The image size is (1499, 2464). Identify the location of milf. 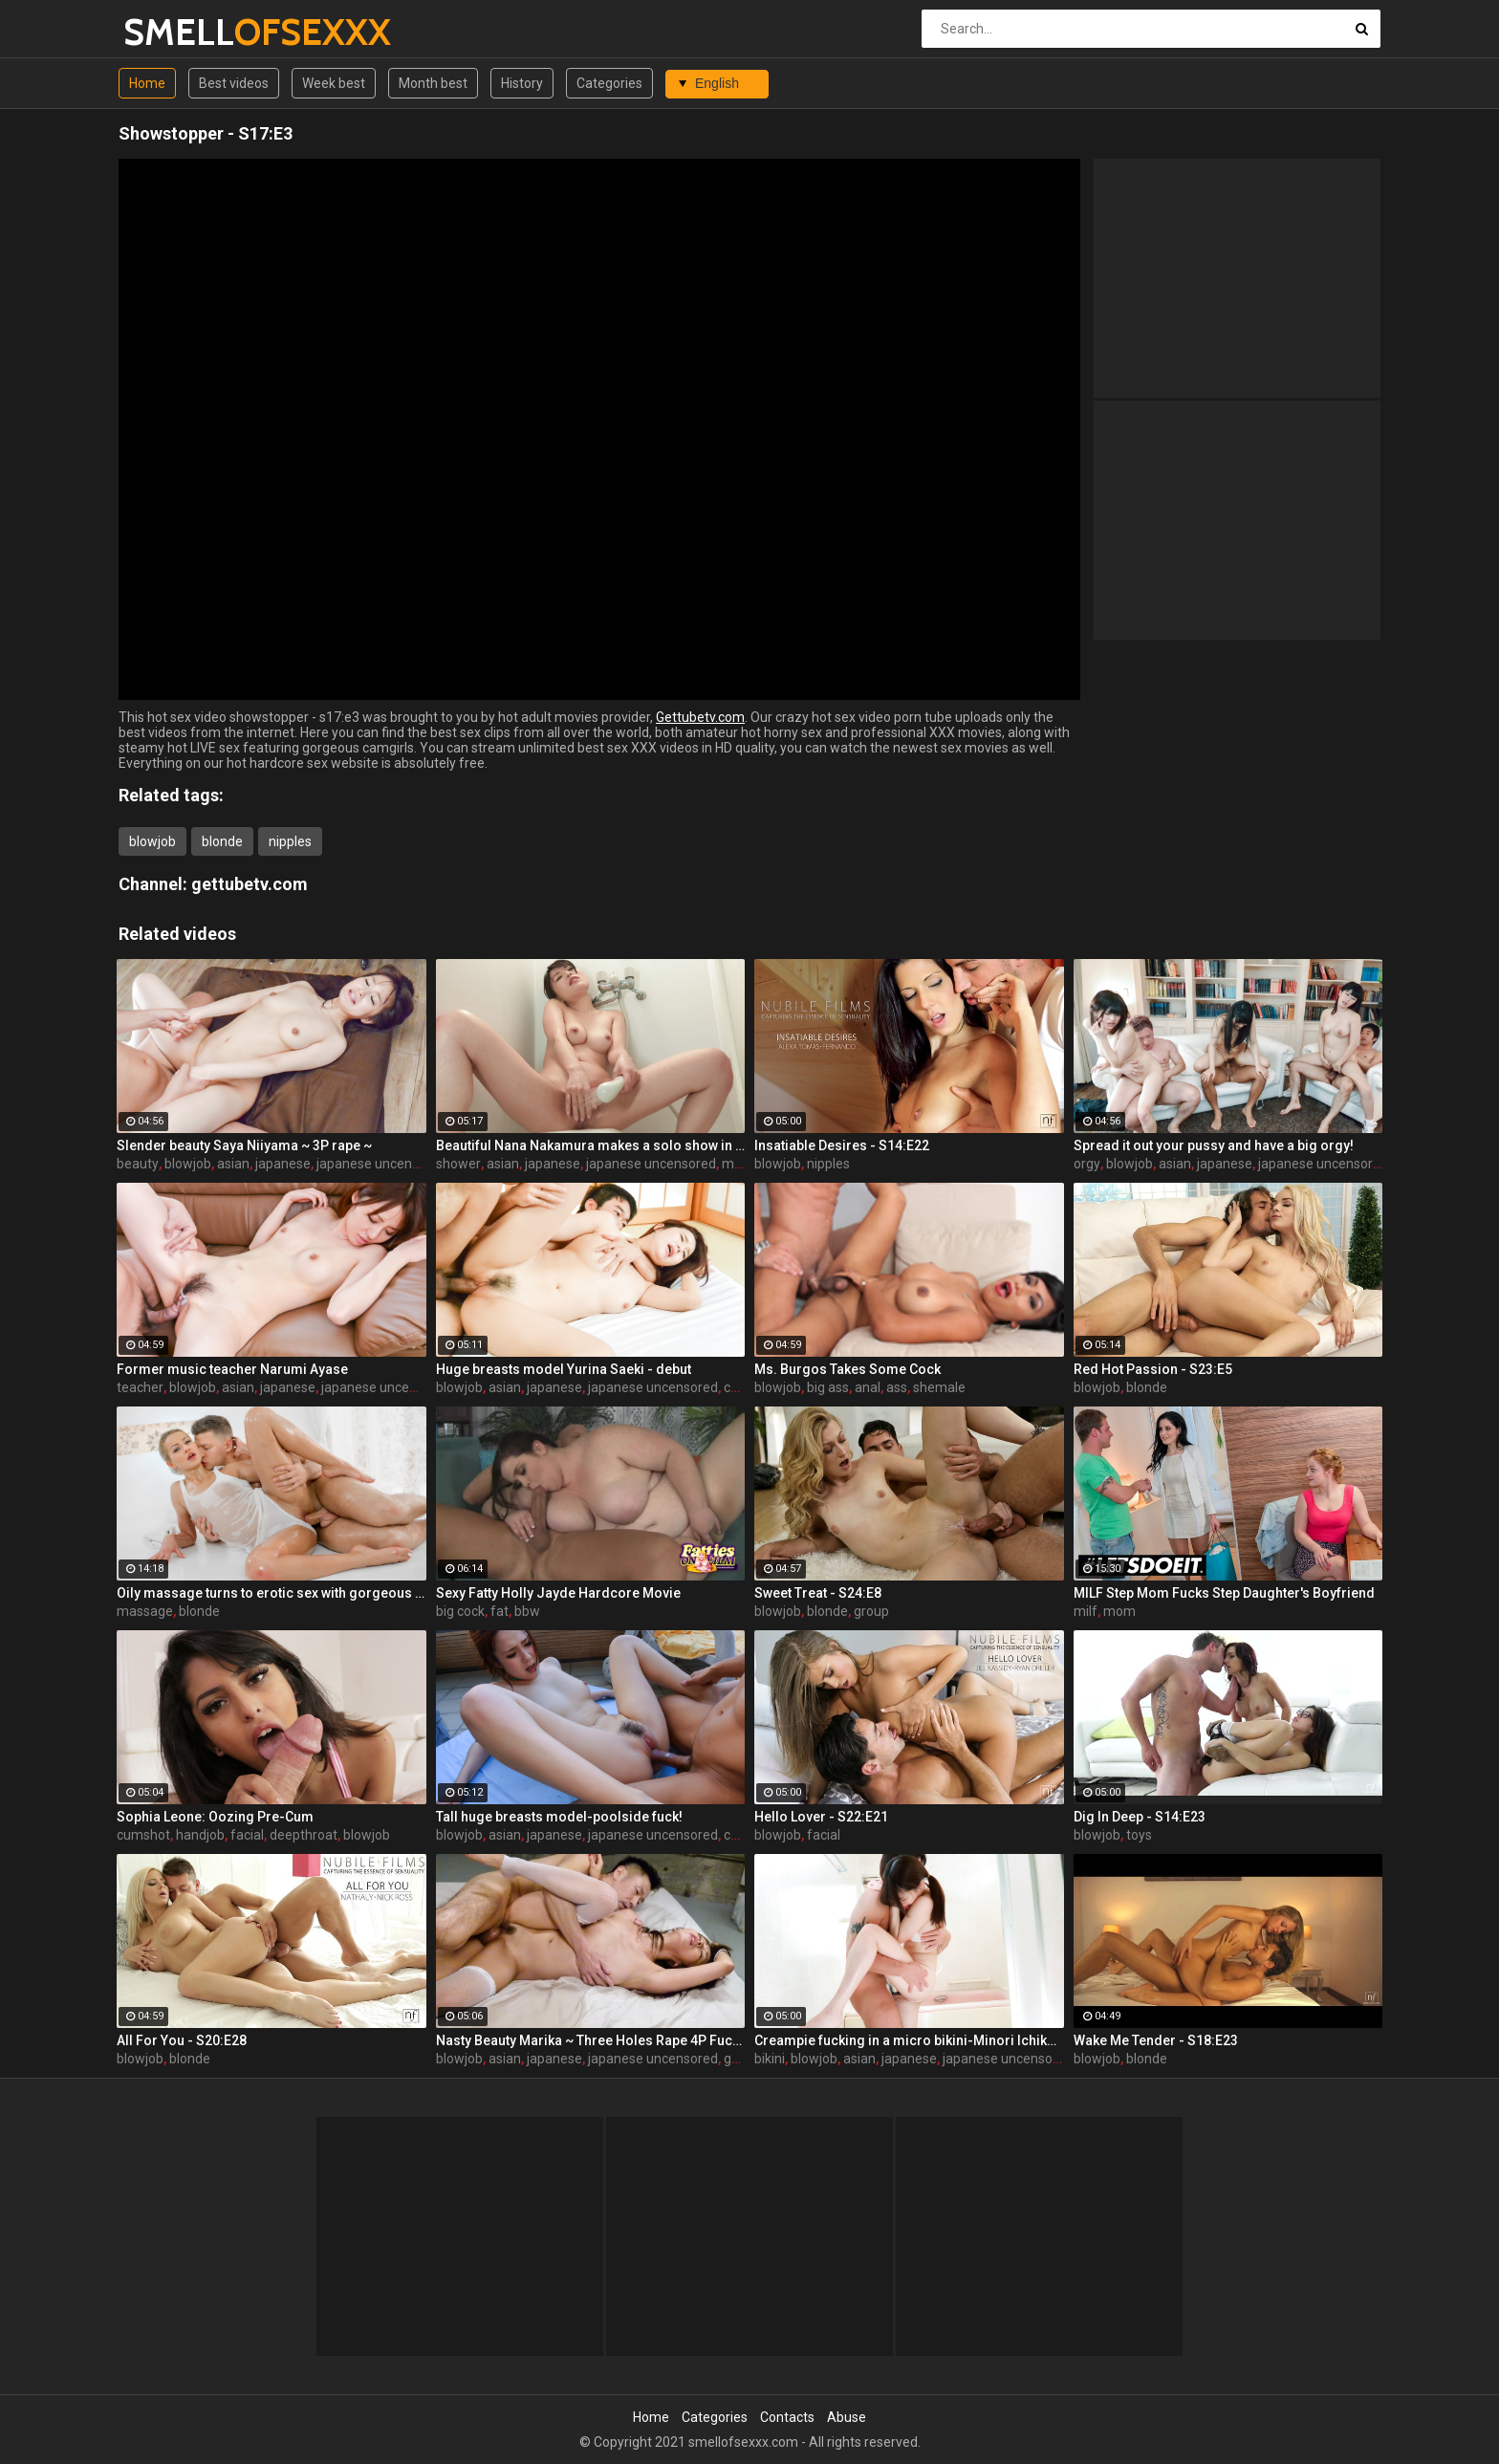
(734, 1163).